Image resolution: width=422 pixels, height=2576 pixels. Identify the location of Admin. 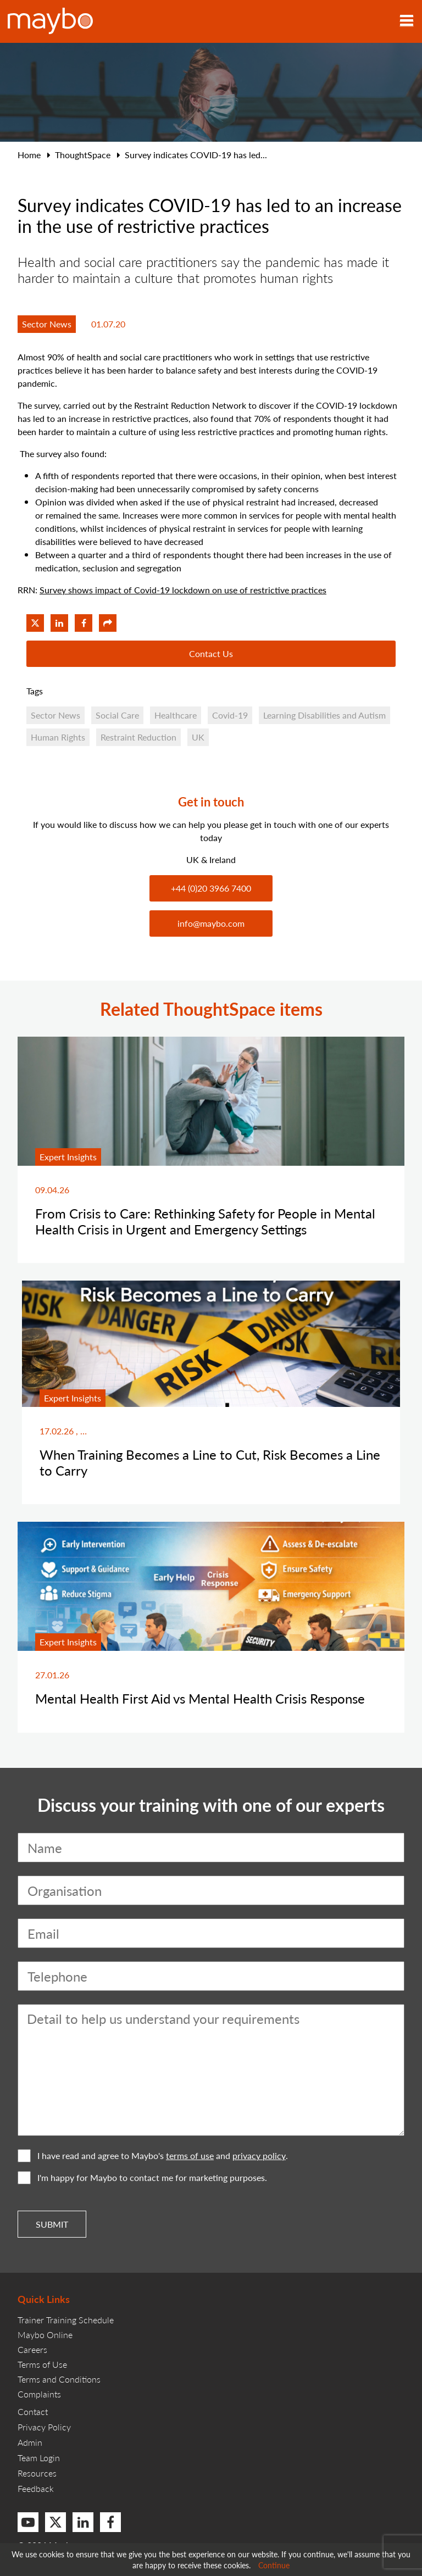
(30, 2442).